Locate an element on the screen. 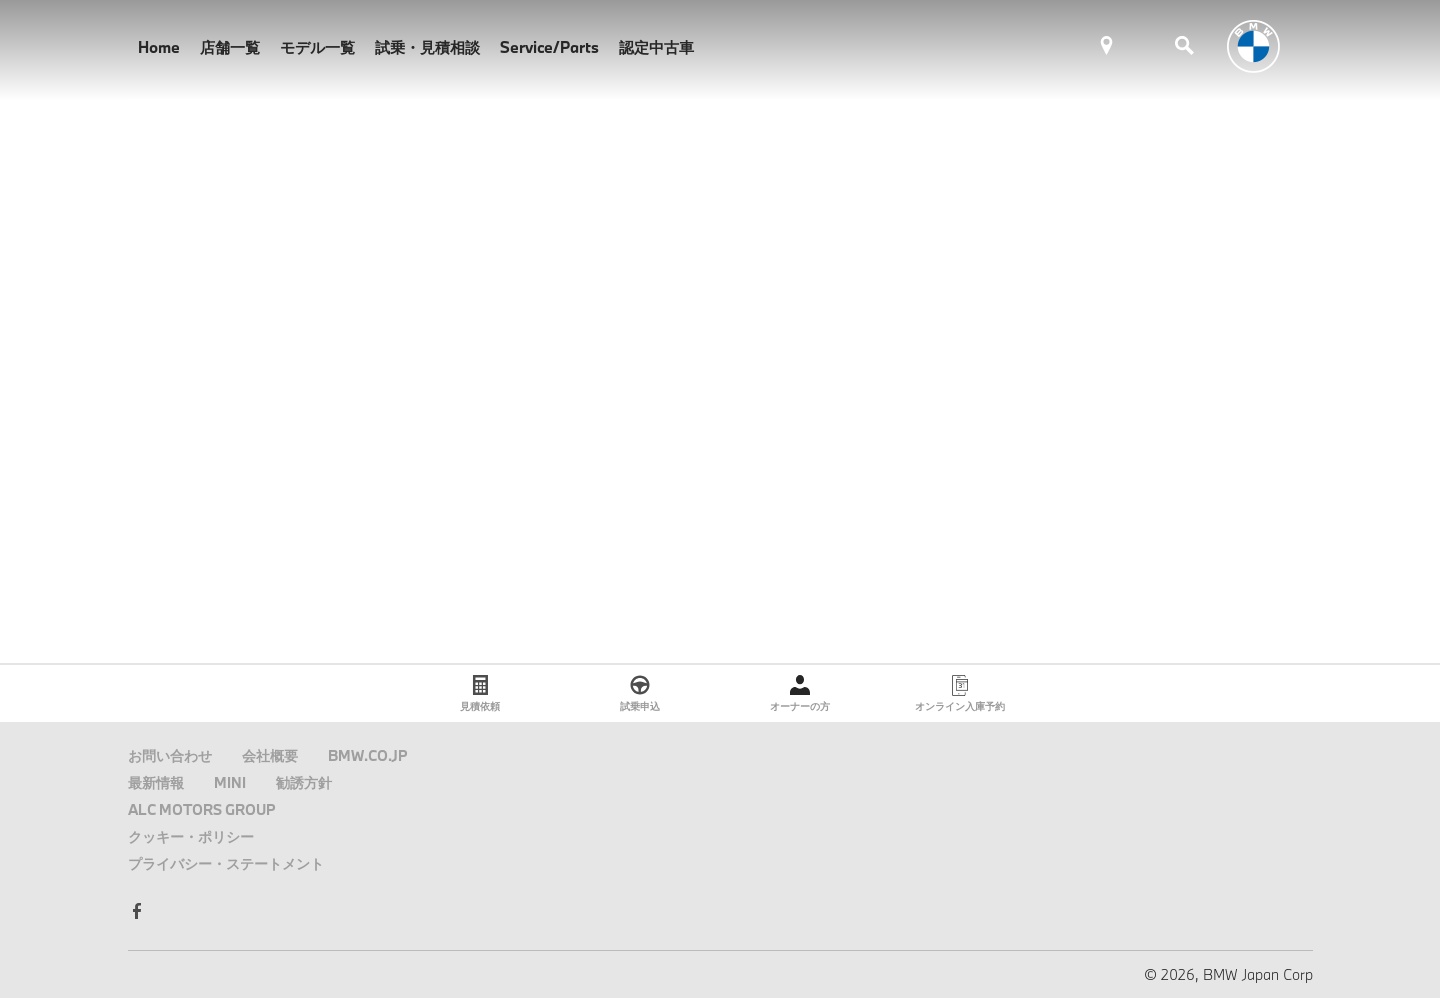  プライバシー・ステートメント is located at coordinates (226, 863).